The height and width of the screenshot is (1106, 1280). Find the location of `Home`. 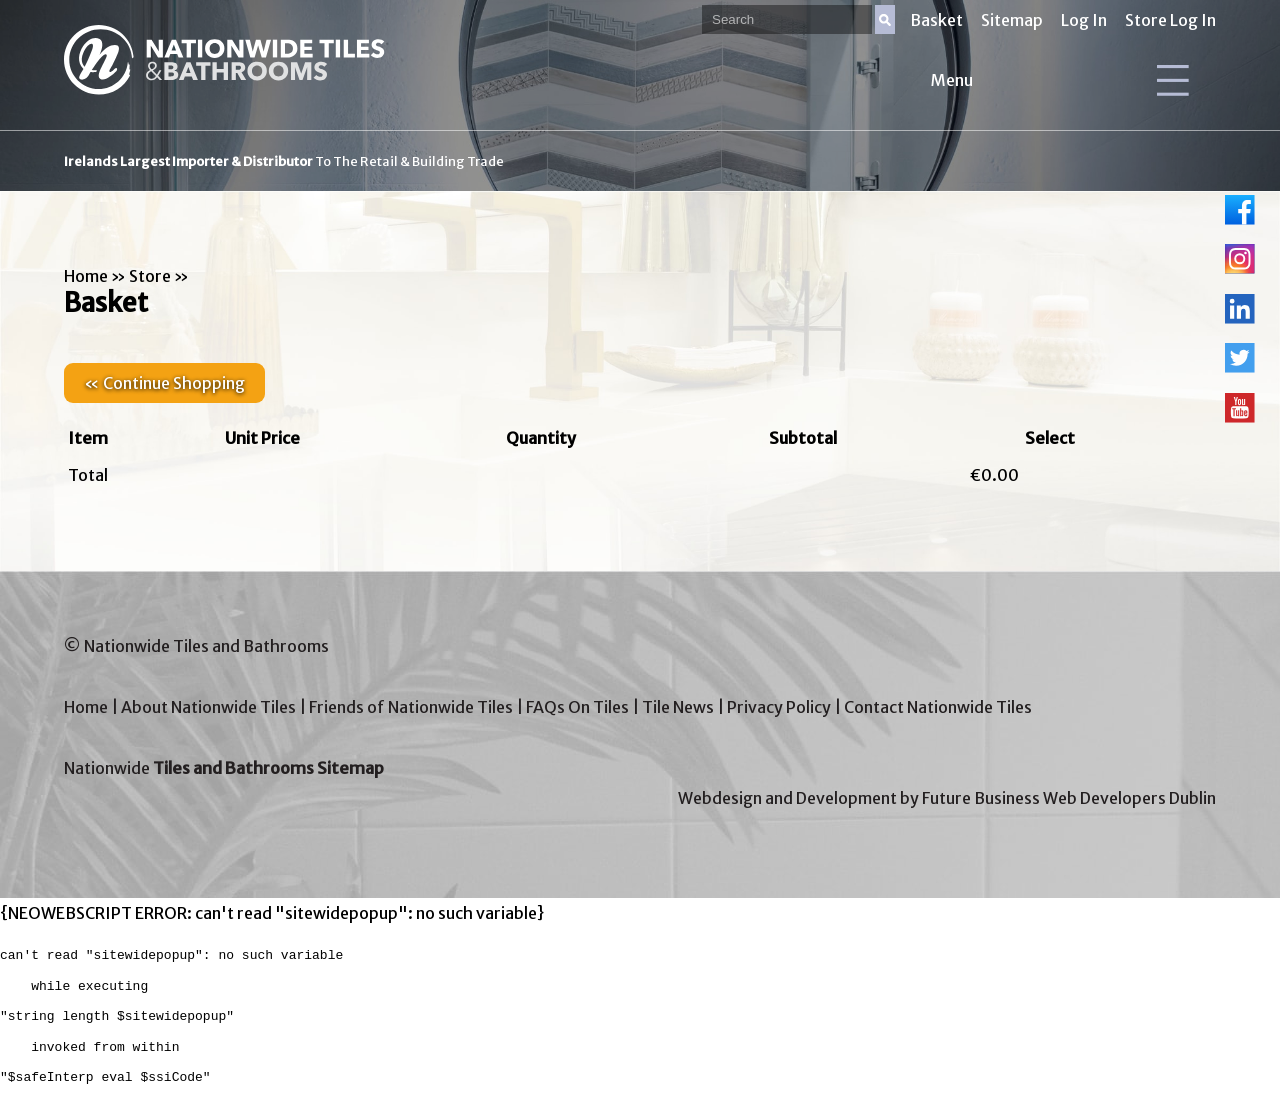

Home is located at coordinates (86, 276).